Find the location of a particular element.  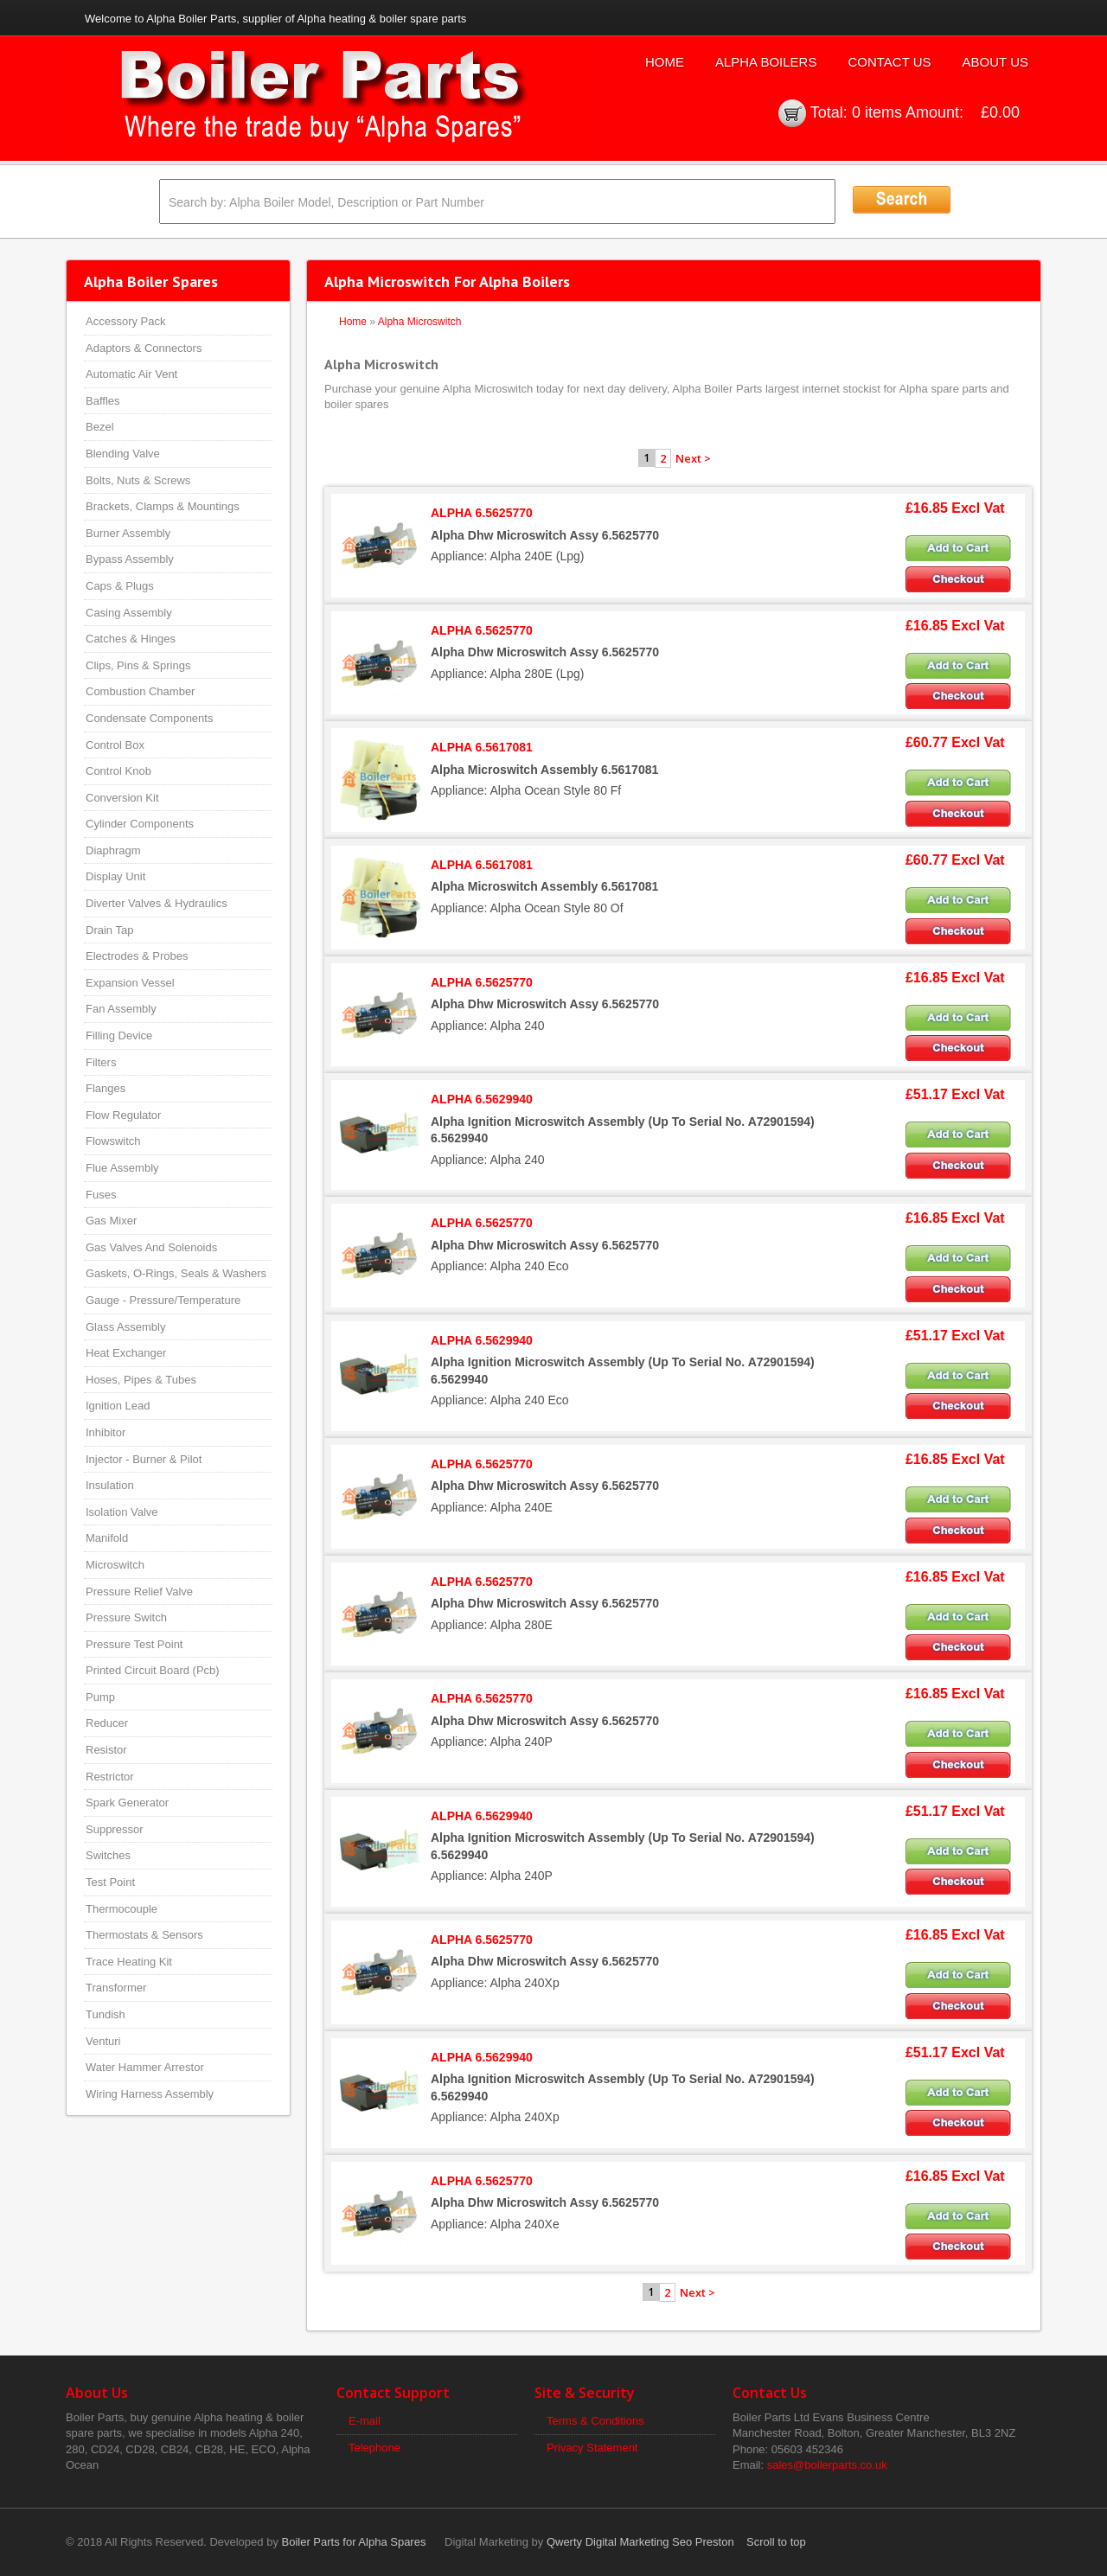

Burner Assembly is located at coordinates (128, 533).